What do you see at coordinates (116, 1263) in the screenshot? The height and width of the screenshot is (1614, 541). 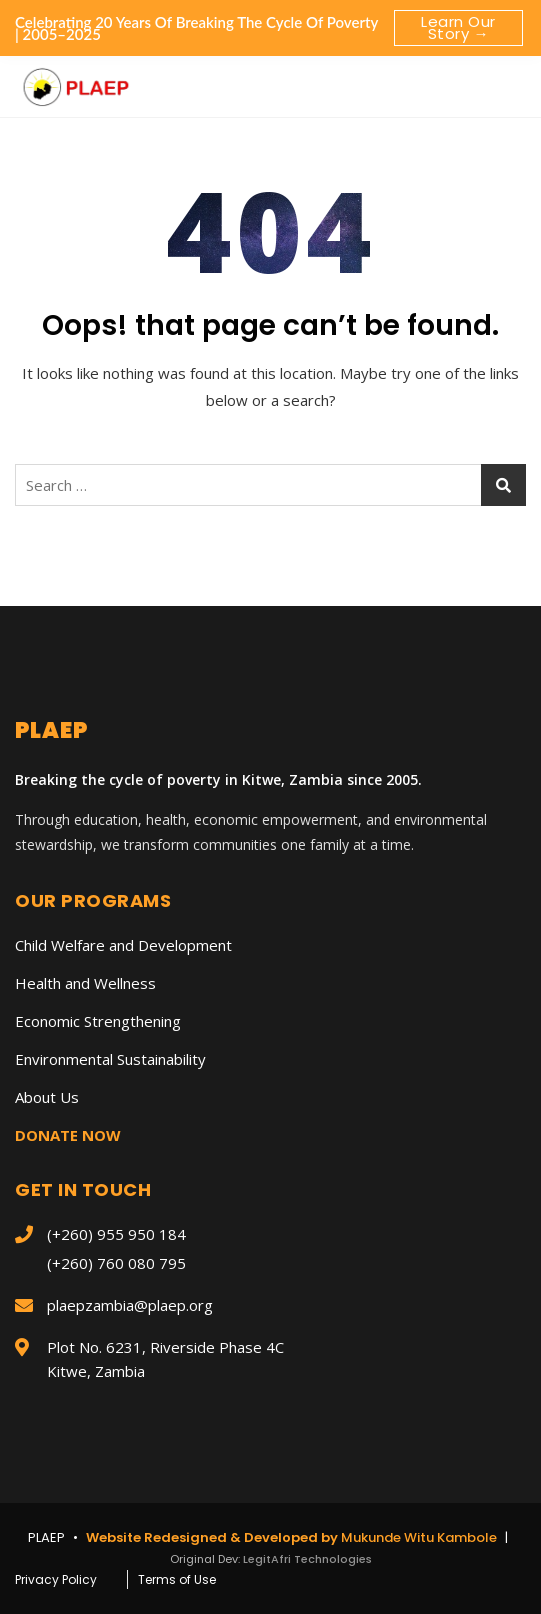 I see `(+260) 760 080 795` at bounding box center [116, 1263].